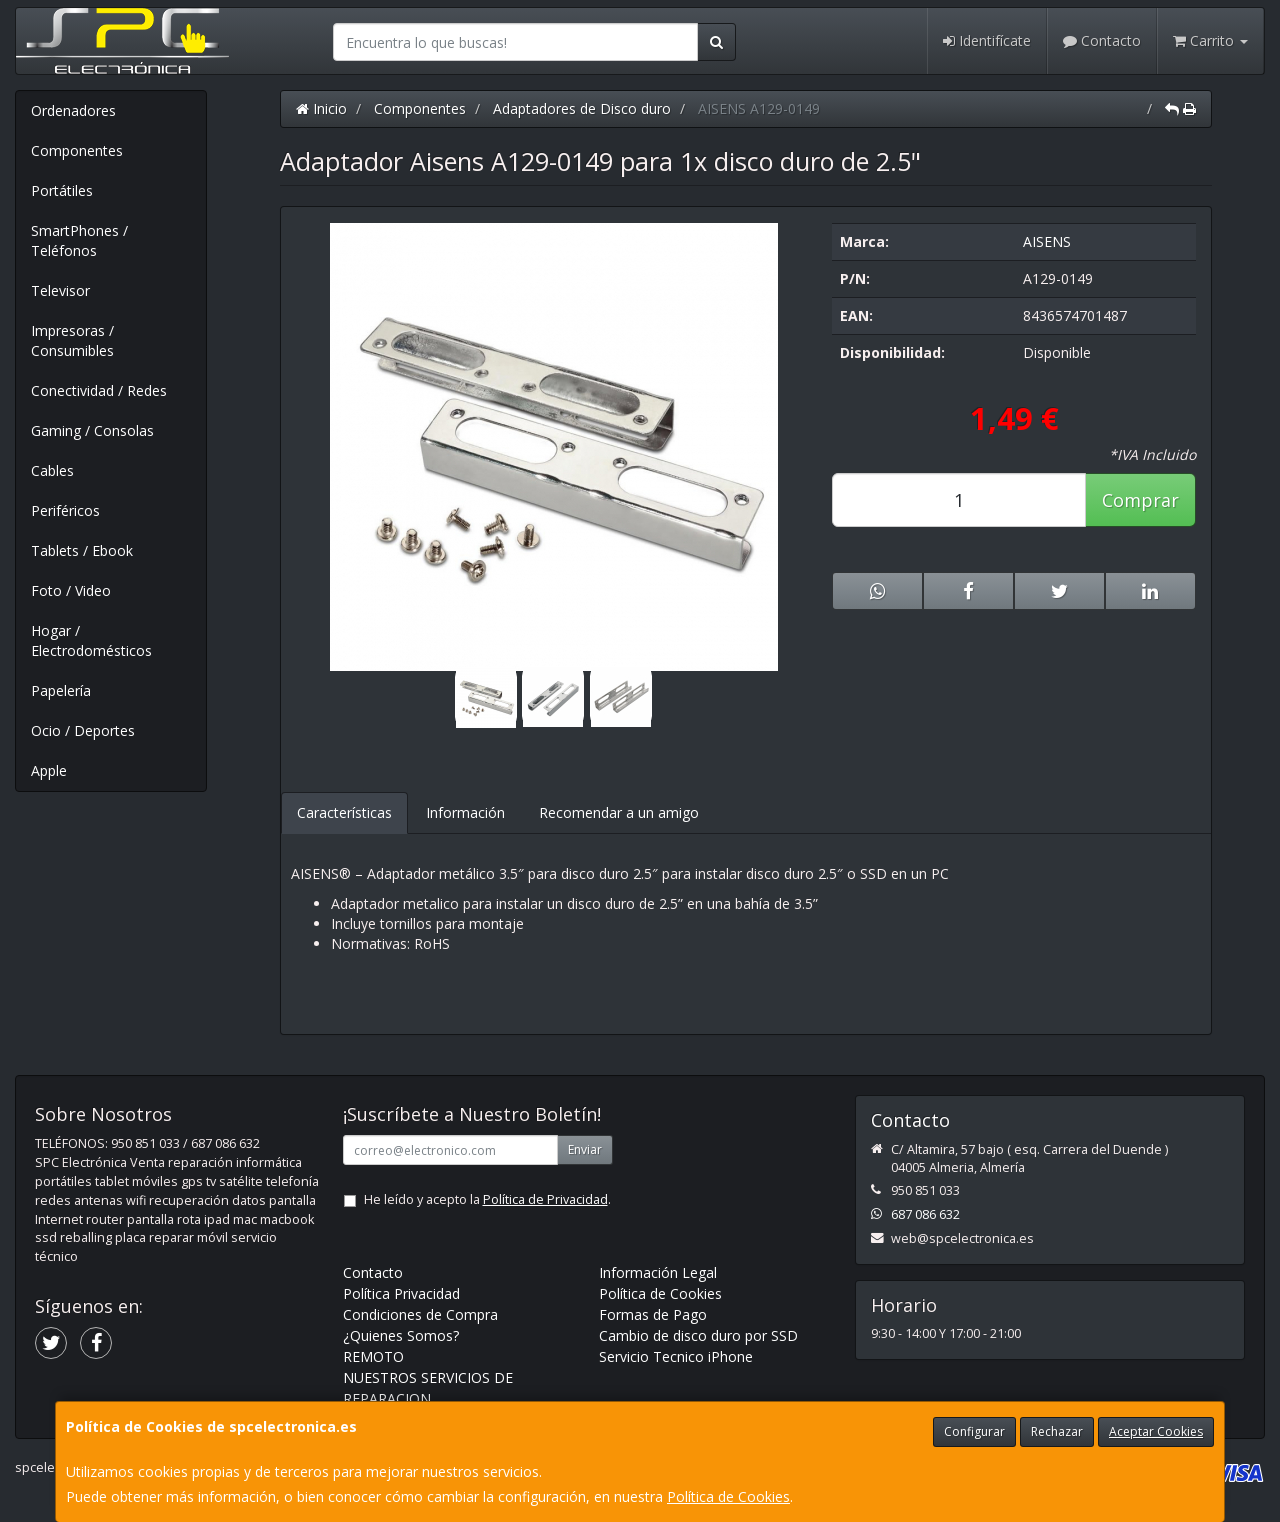 This screenshot has height=1522, width=1280. I want to click on Ordenadores, so click(73, 110).